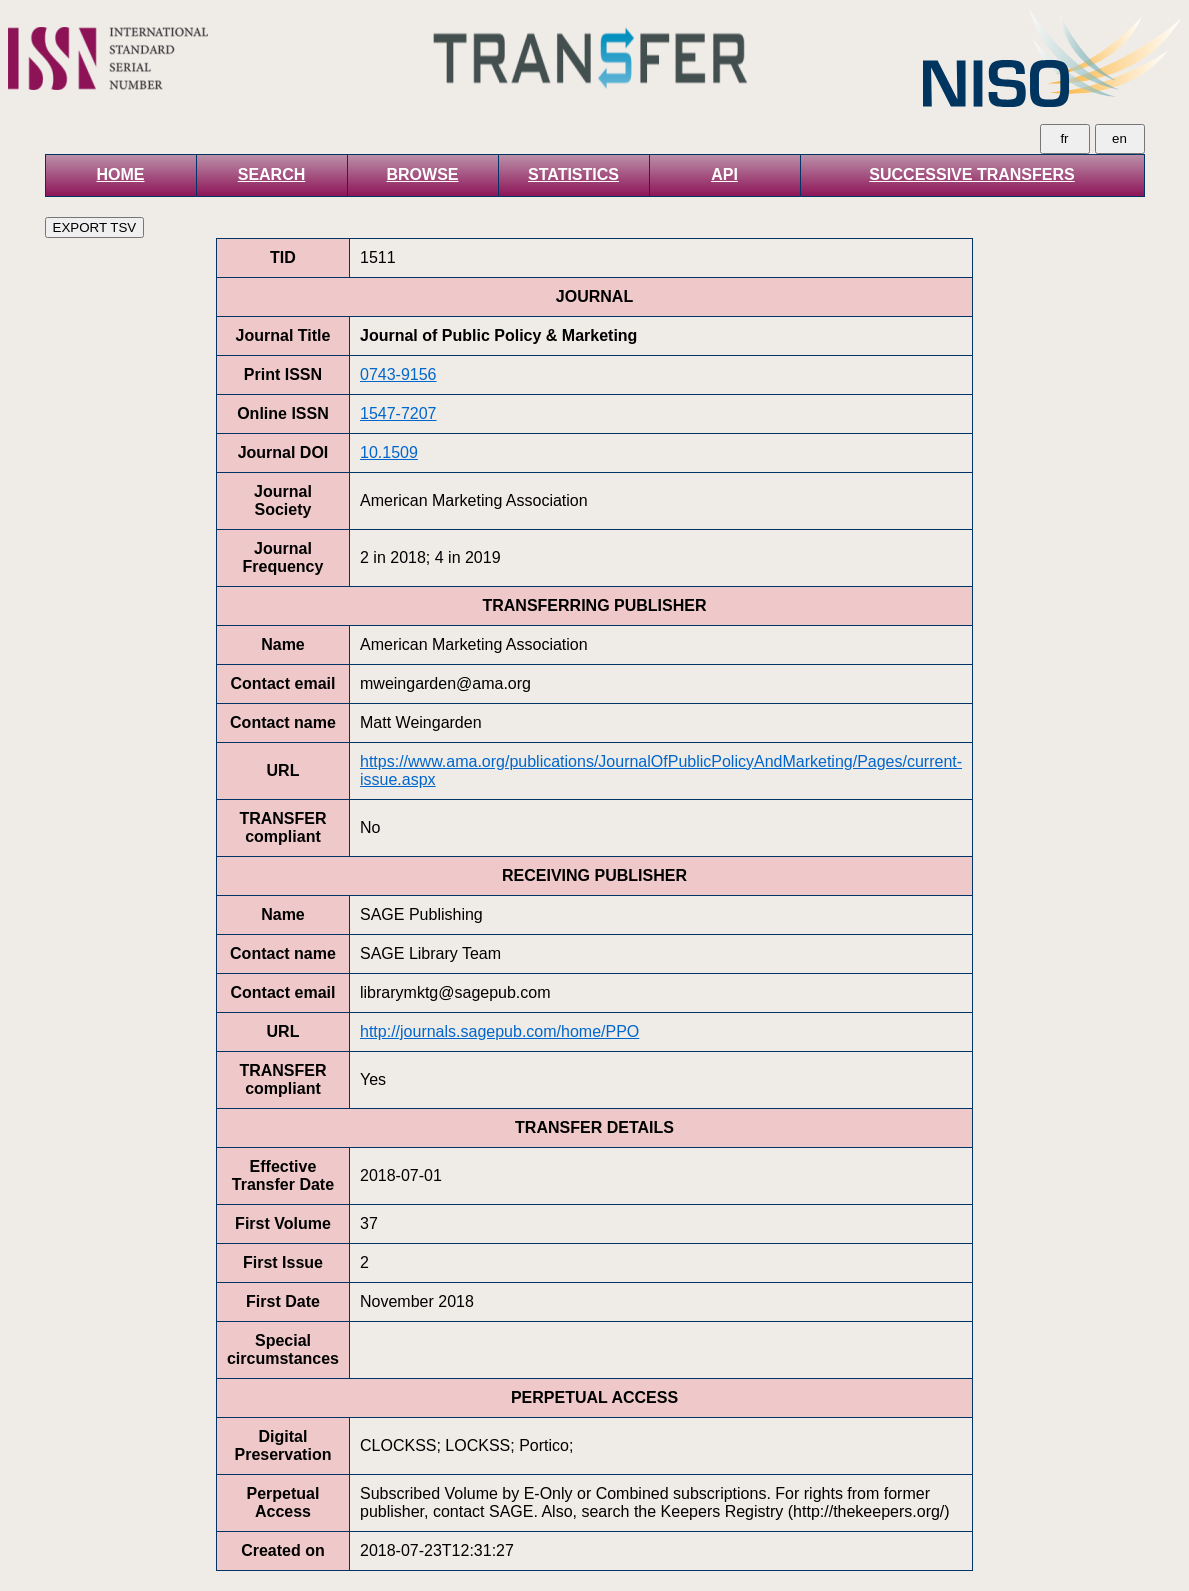  Describe the element at coordinates (423, 174) in the screenshot. I see `BROWSE` at that location.